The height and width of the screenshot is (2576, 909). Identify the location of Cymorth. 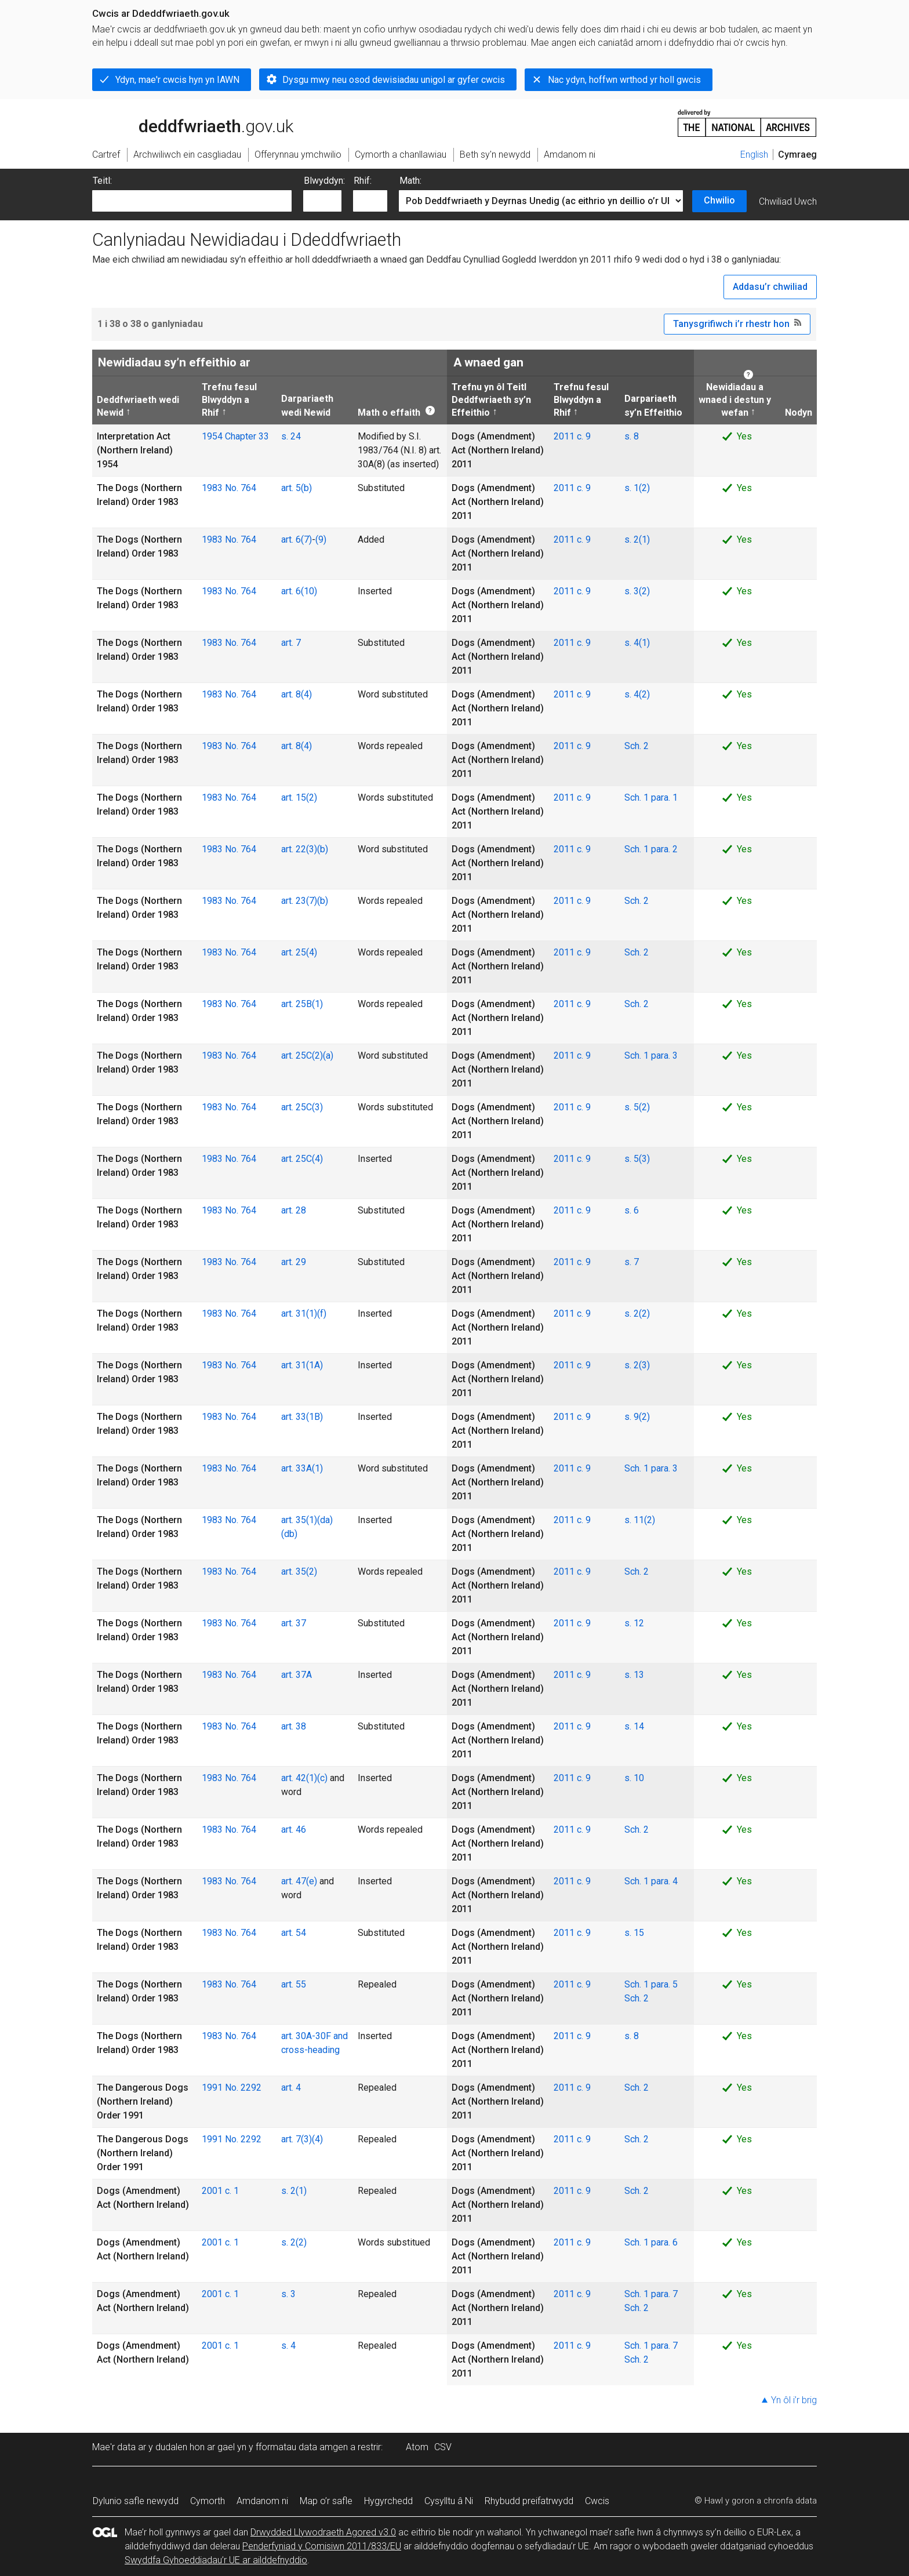
(207, 2500).